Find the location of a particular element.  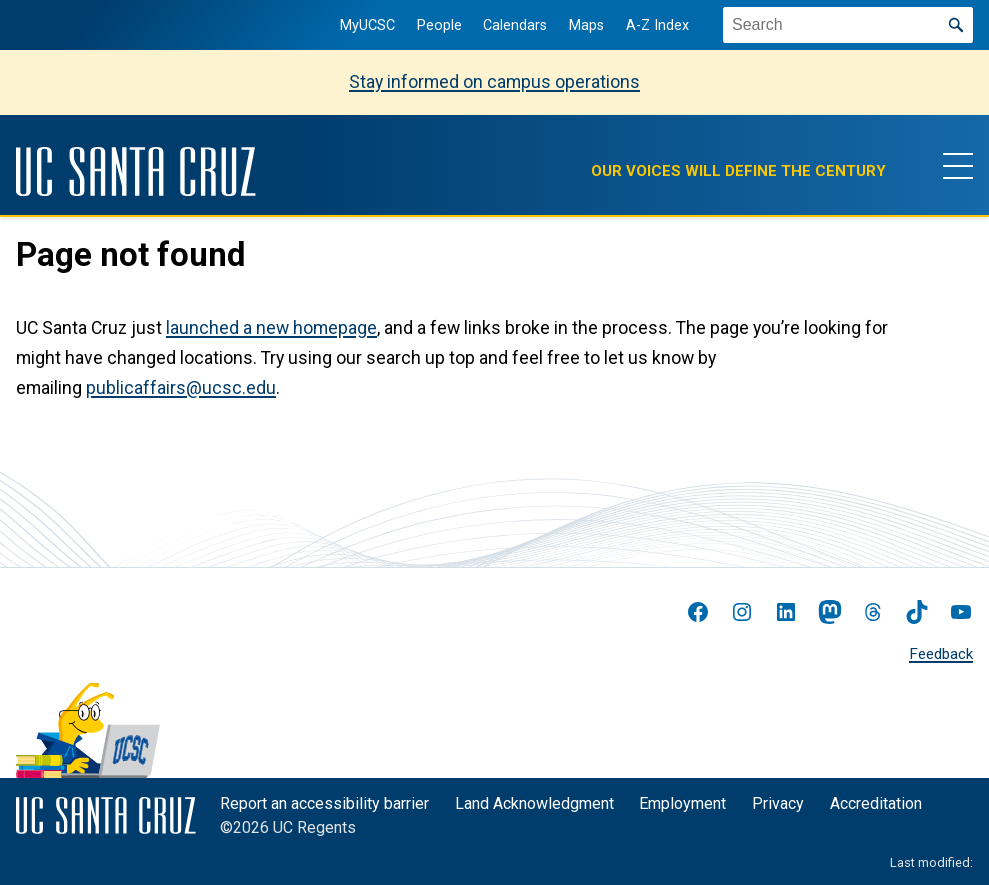

Privacy is located at coordinates (778, 803).